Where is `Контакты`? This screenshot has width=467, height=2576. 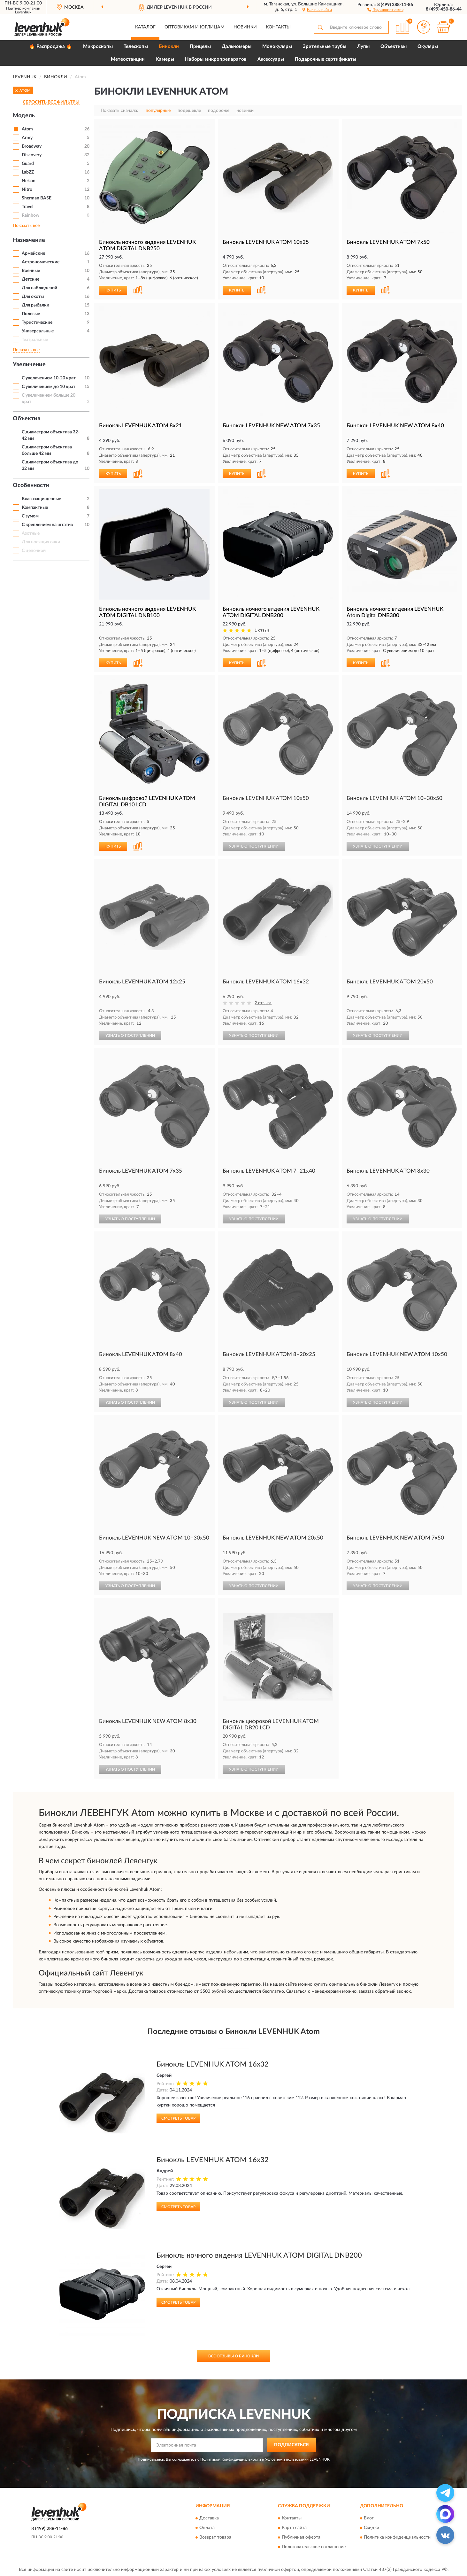 Контакты is located at coordinates (278, 27).